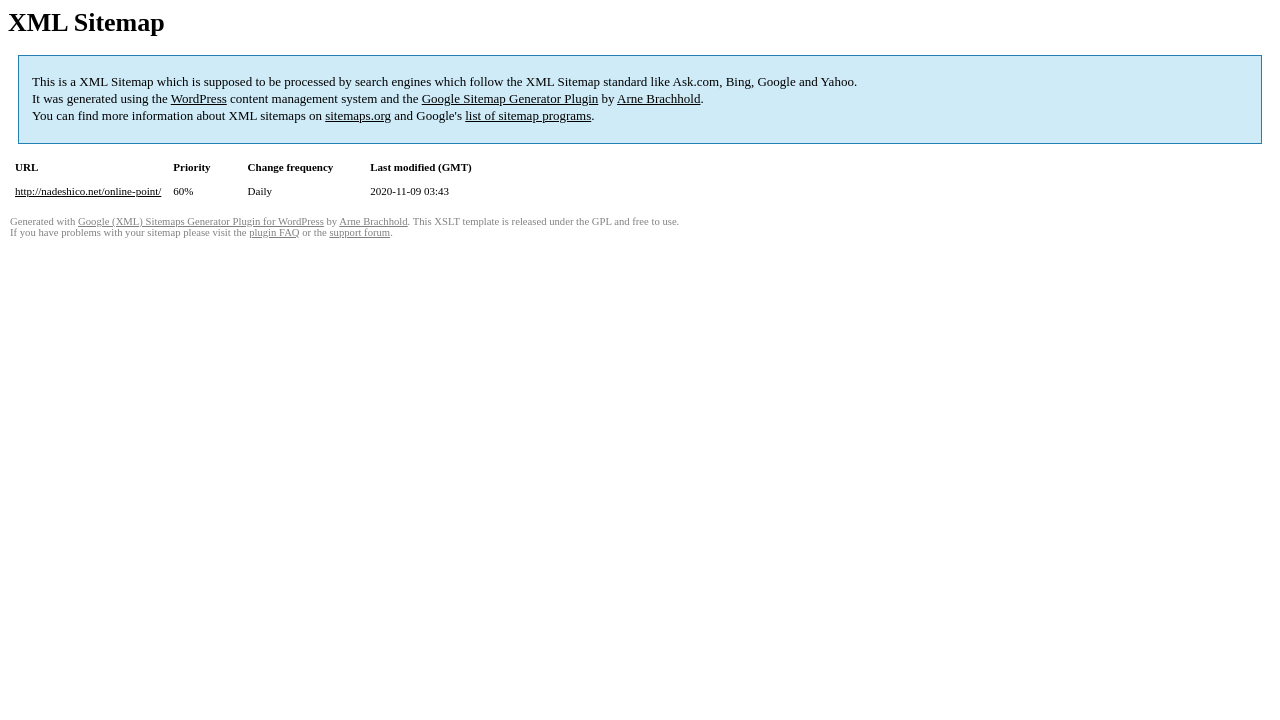  I want to click on Google (XML) Sitemaps Generator Plugin for WordPress, so click(201, 221).